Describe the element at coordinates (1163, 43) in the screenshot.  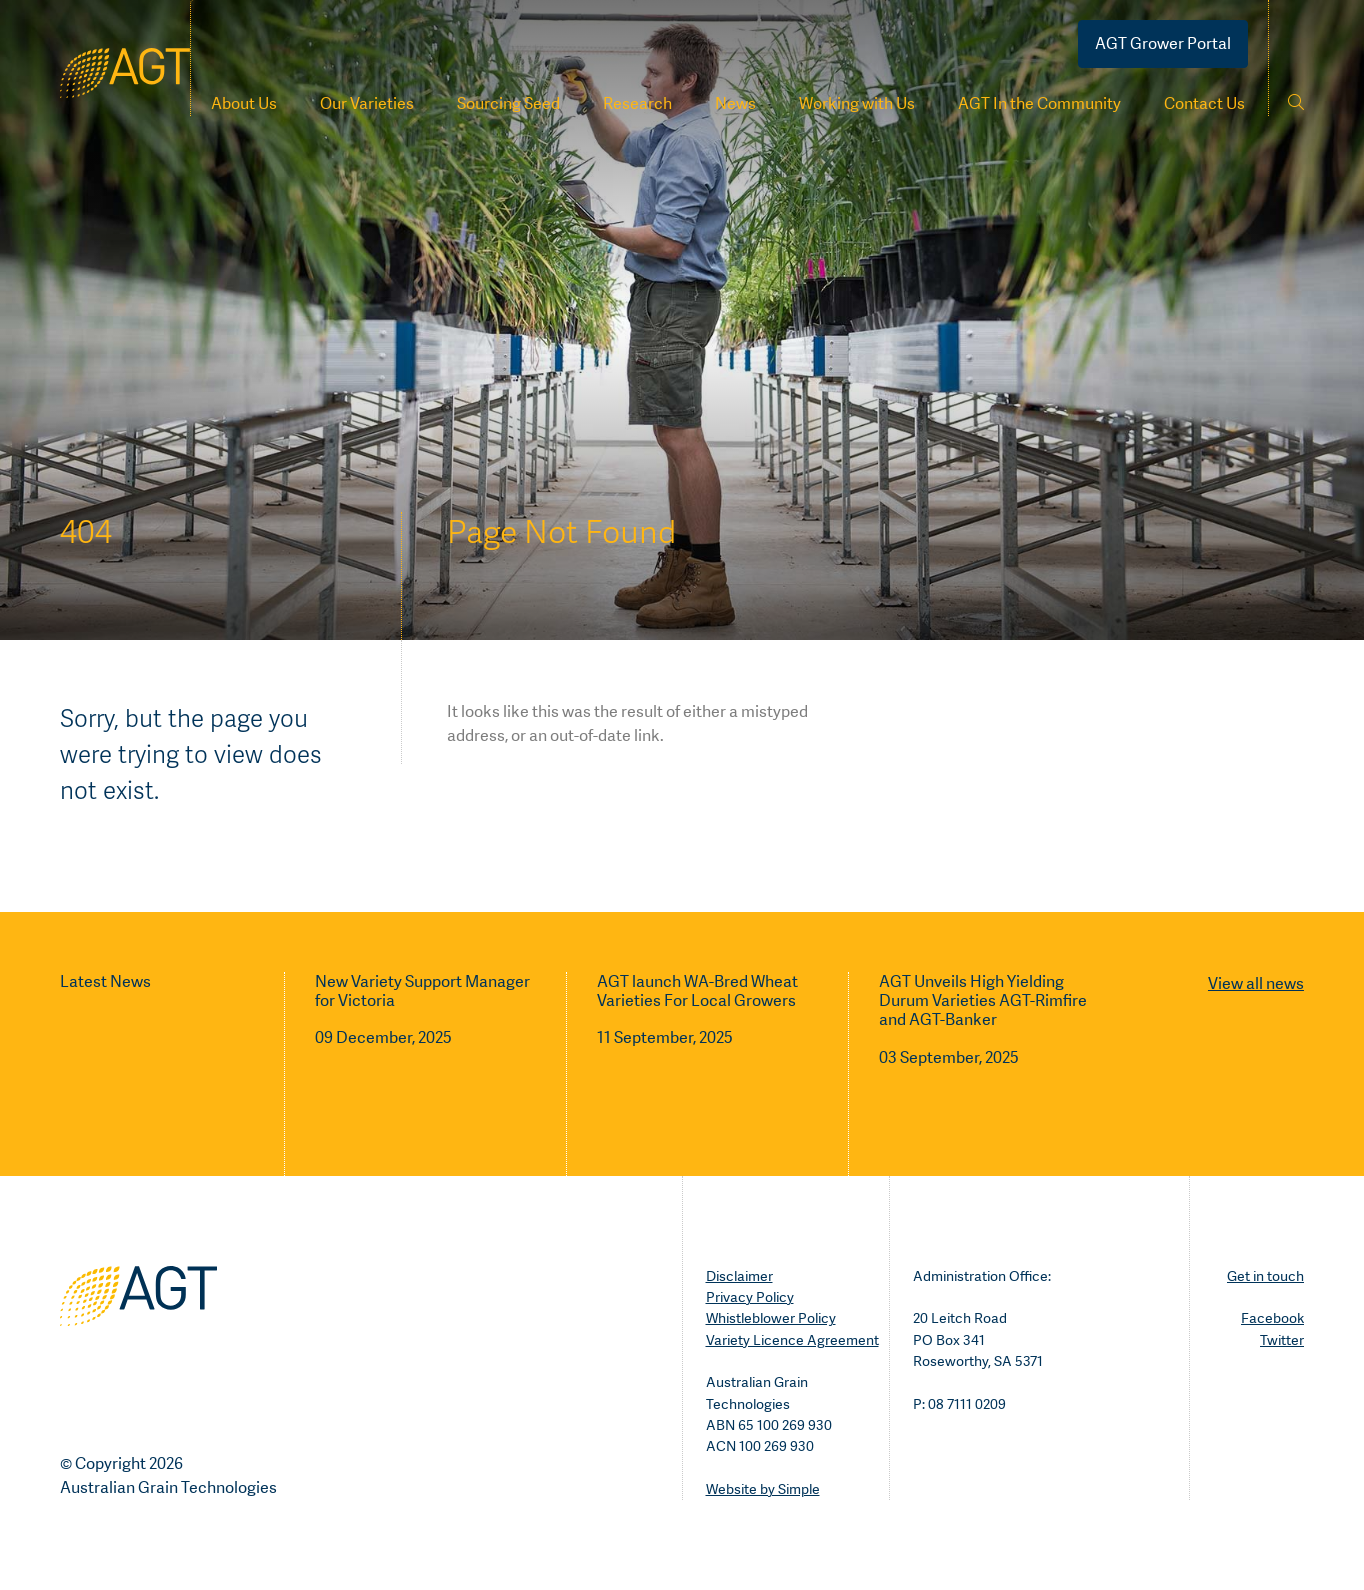
I see `AGT Grower Portal [Go to portal]` at that location.